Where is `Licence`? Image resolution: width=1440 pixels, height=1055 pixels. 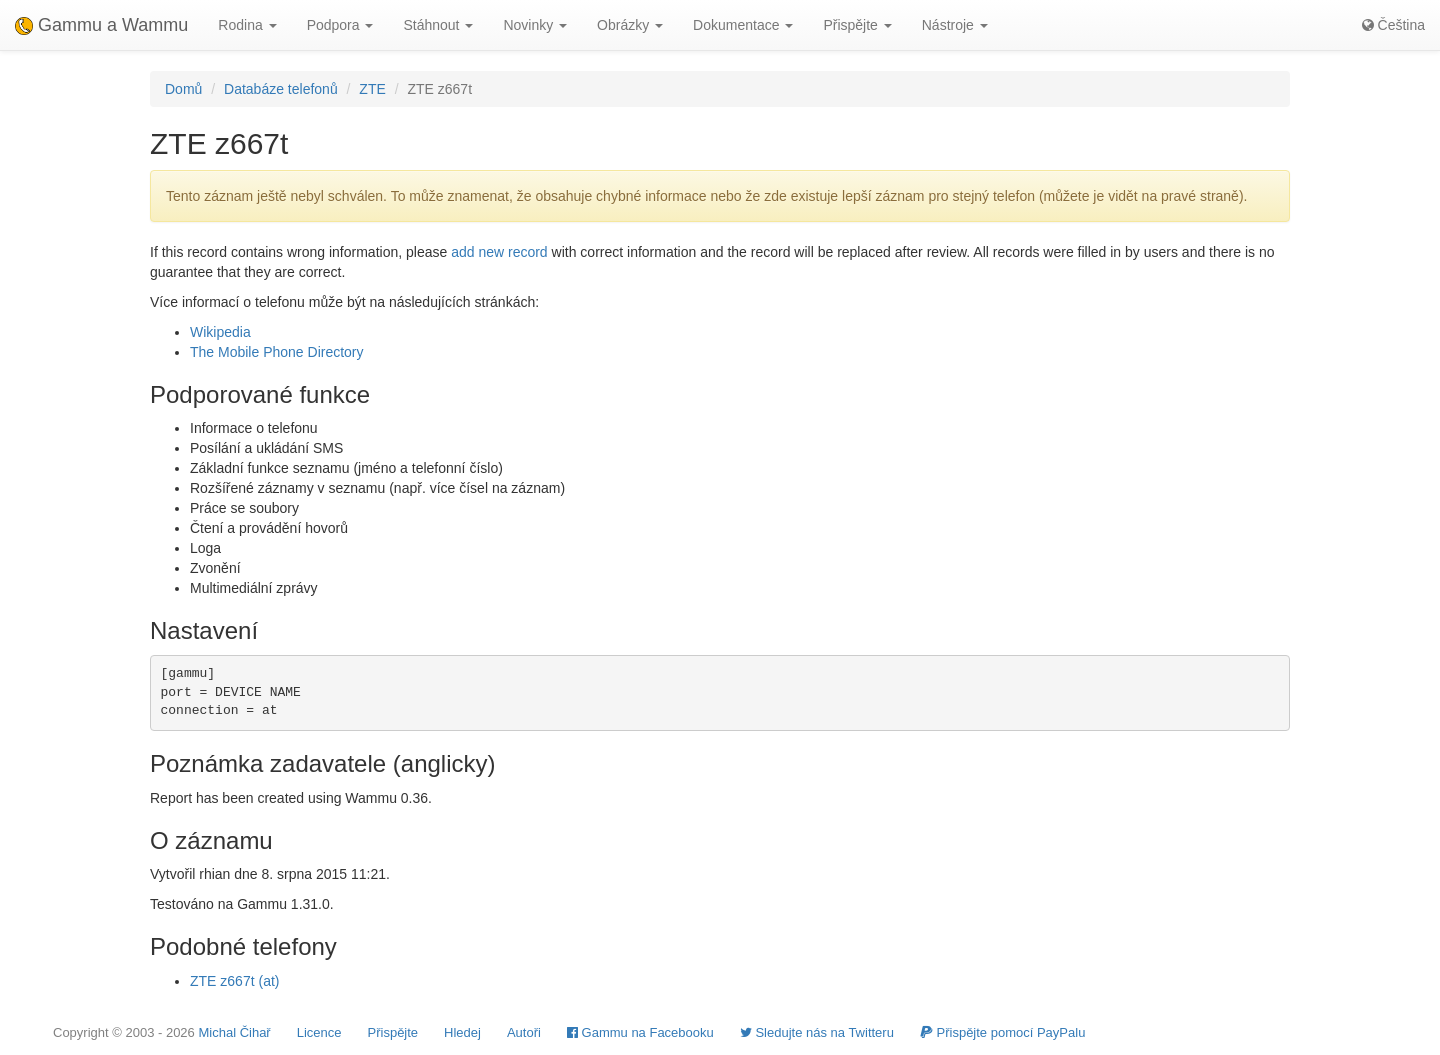 Licence is located at coordinates (319, 1032).